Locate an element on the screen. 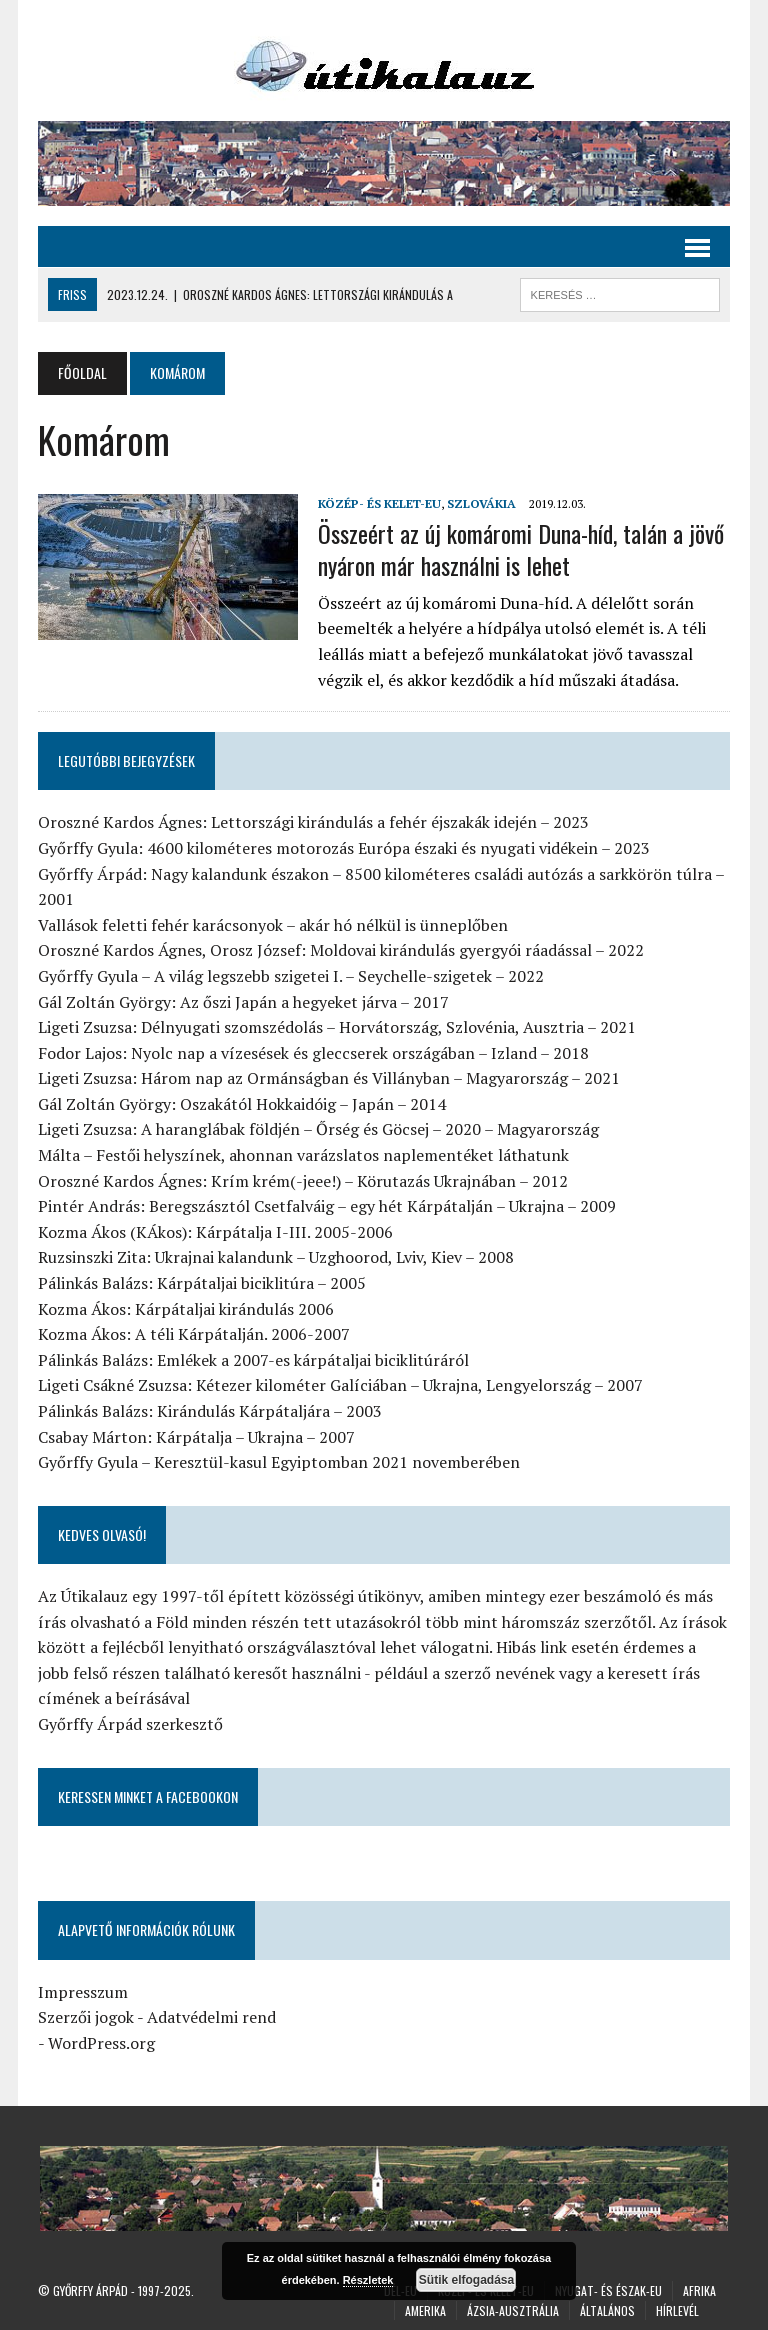 This screenshot has width=768, height=2330. Oroszné Kardos Ágnes: Krím krém(-jeee!) – Körutazás Ukrajnában – 2012 is located at coordinates (303, 1181).